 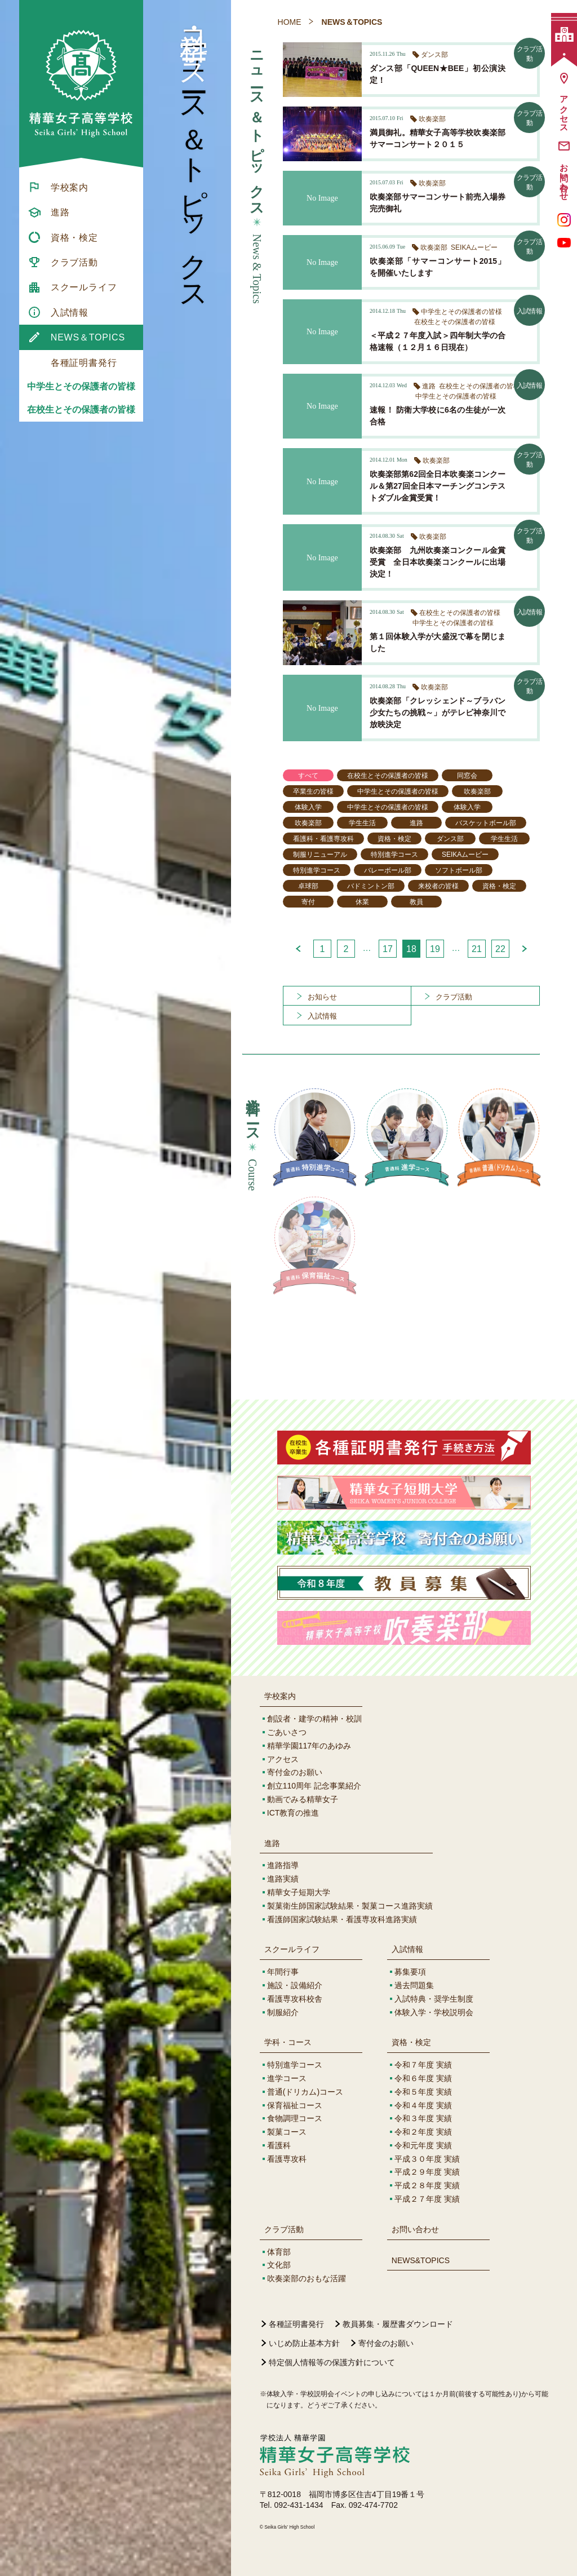 I want to click on 学科・コース, so click(x=288, y=2042).